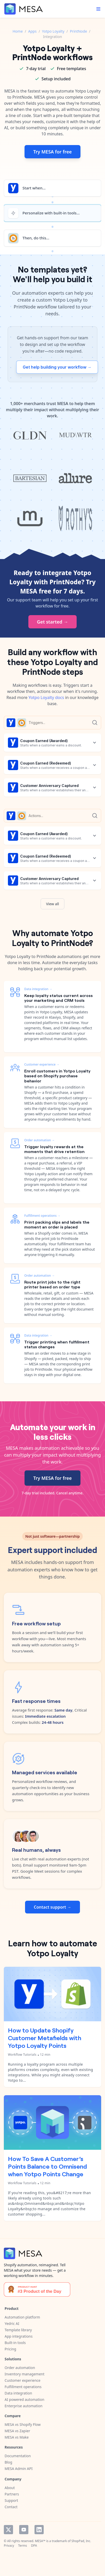  Describe the element at coordinates (24, 2399) in the screenshot. I see `AI powered automation` at that location.